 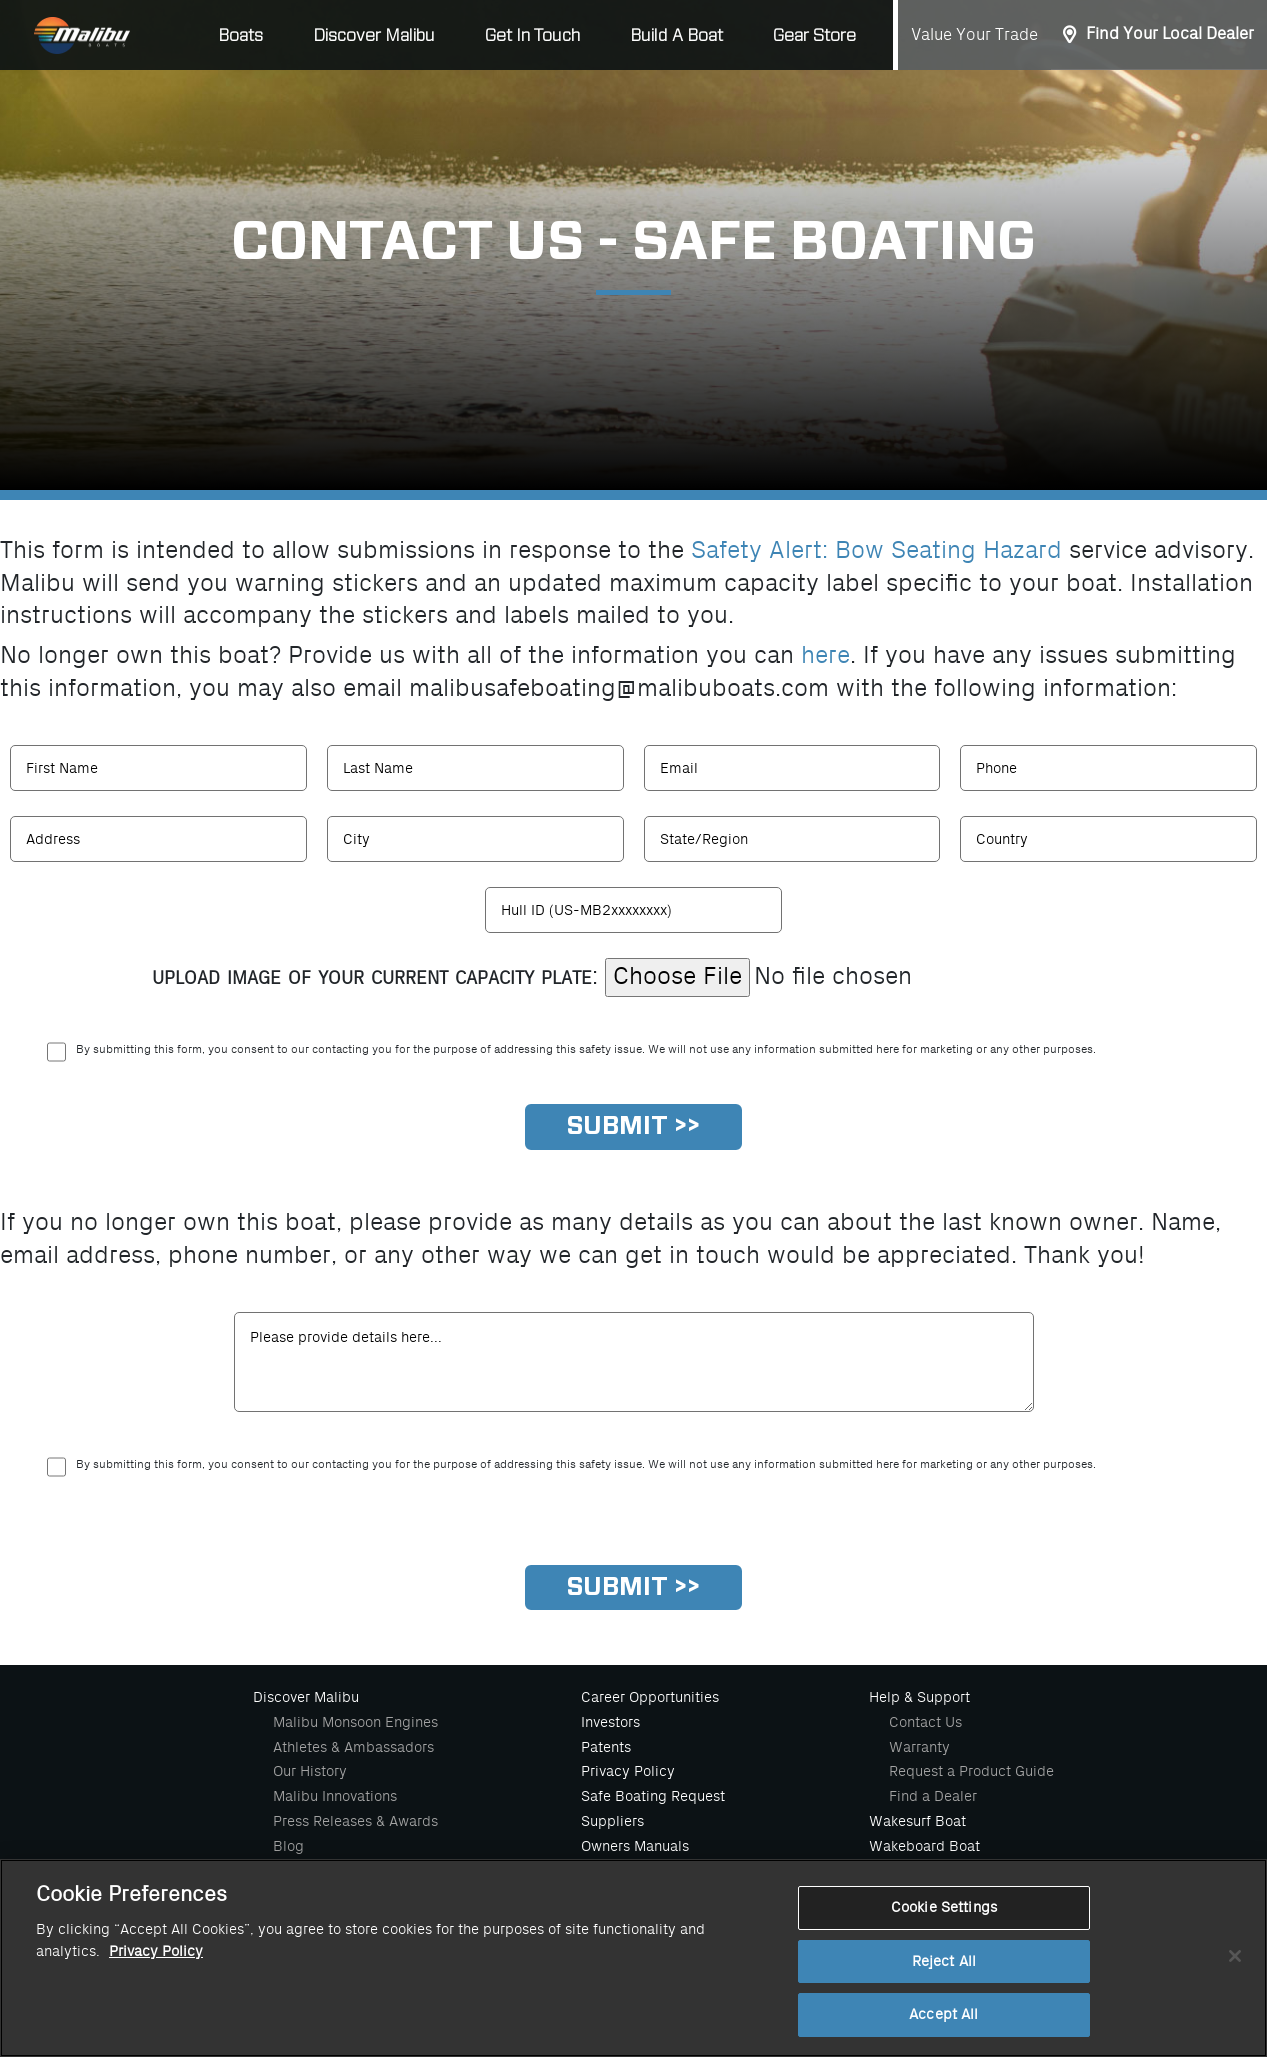 I want to click on Wakesurf Boat, so click(x=917, y=1821).